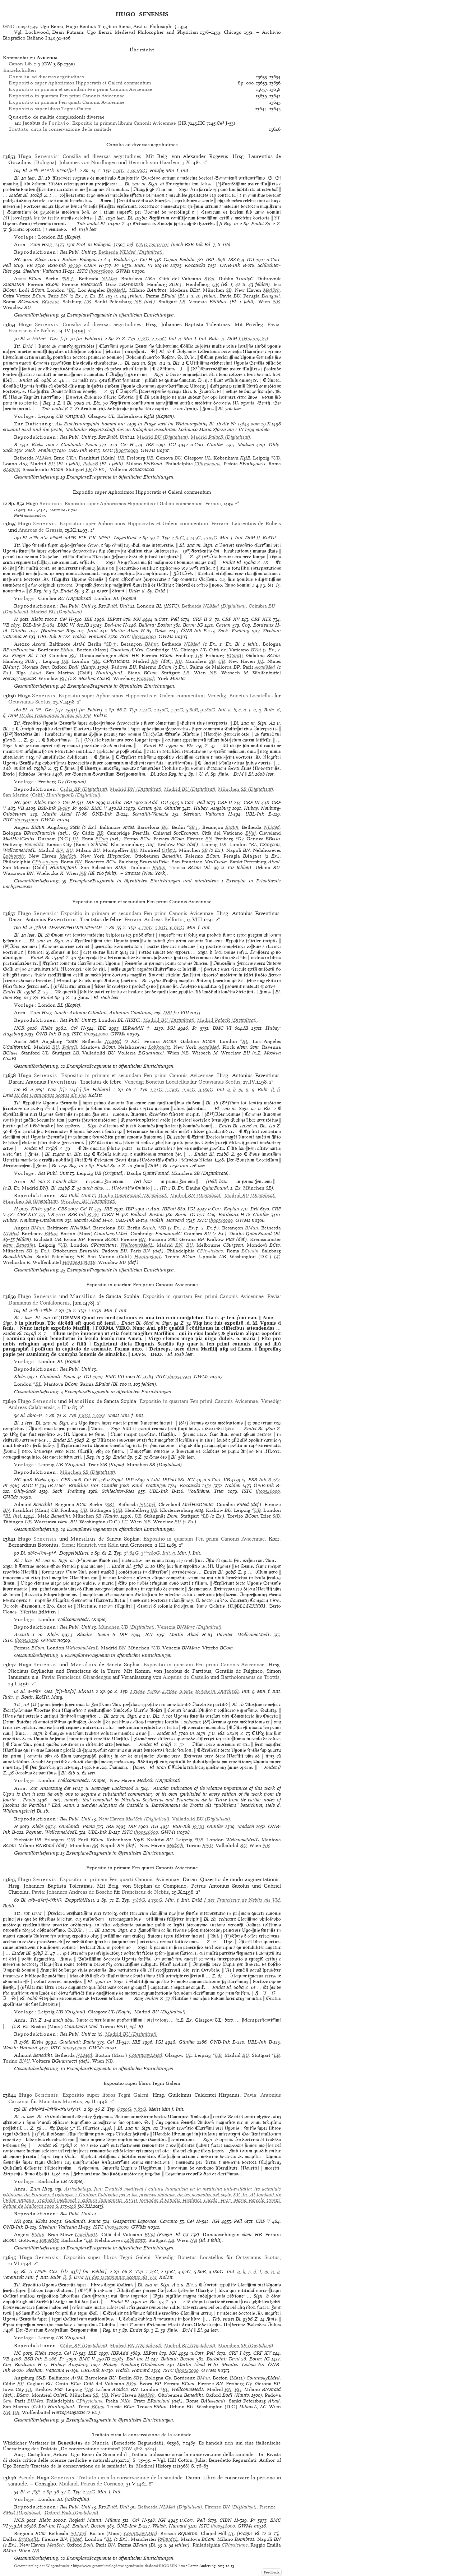 Image resolution: width=458 pixels, height=2576 pixels. I want to click on Init. a, so click(168, 1553).